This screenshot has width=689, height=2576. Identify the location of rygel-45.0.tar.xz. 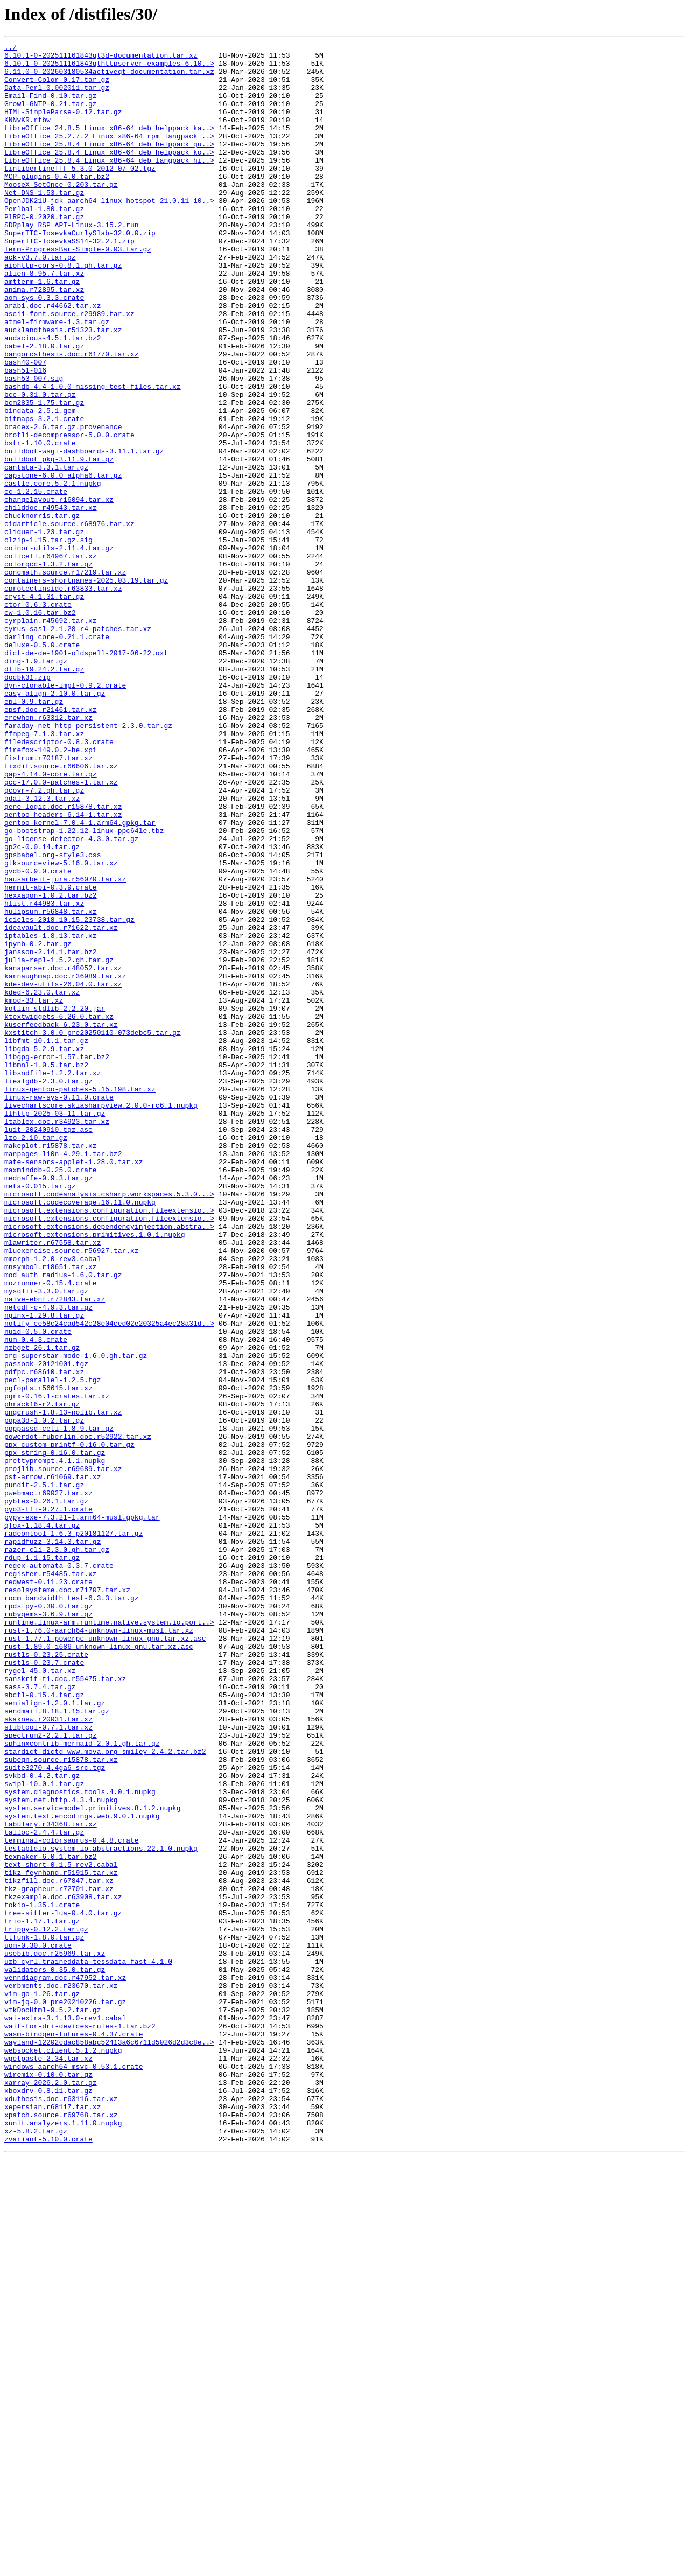
(40, 1996).